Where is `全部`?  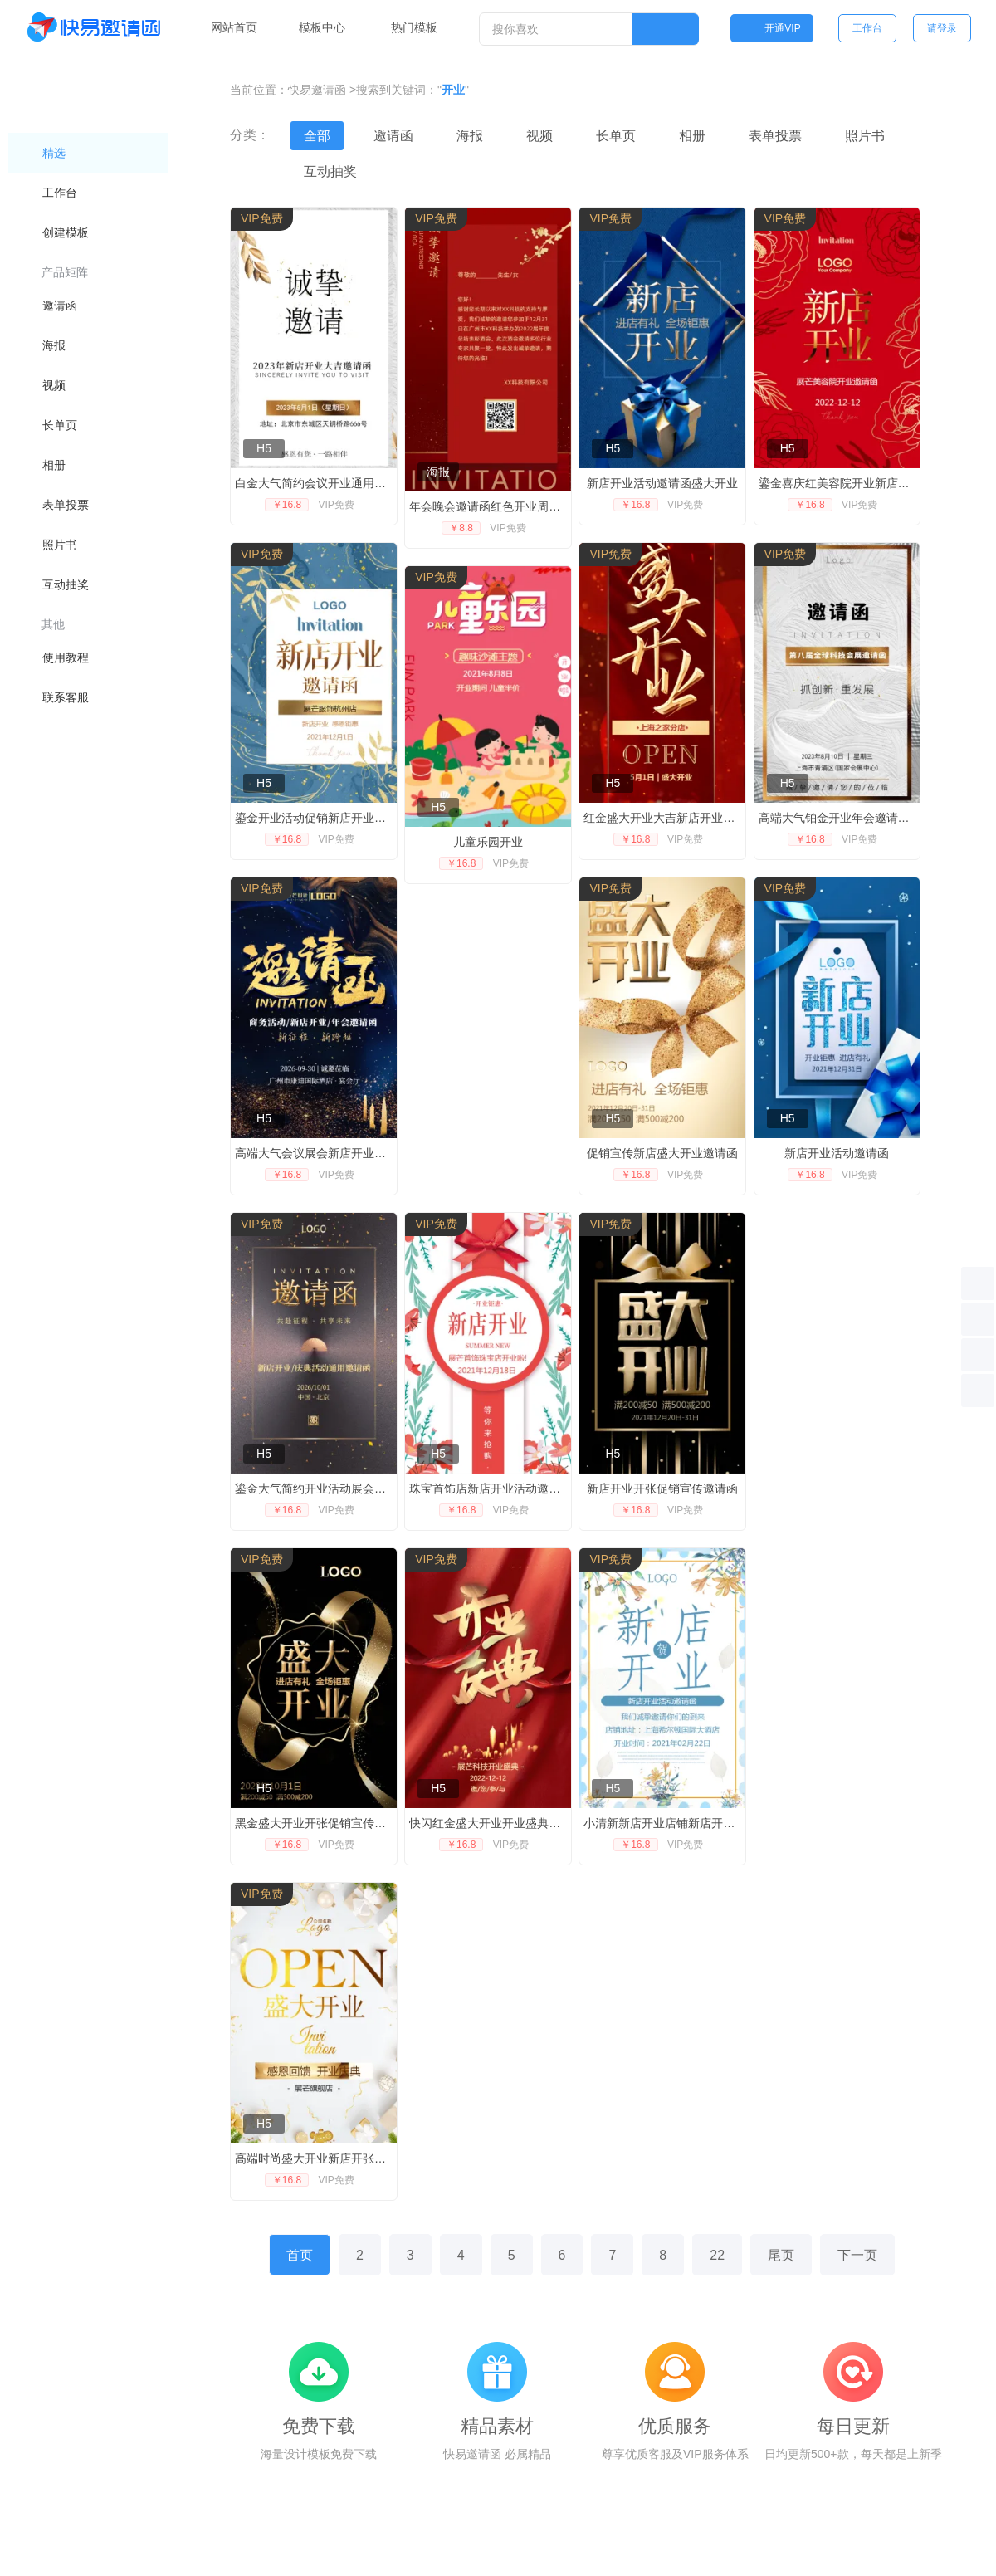 全部 is located at coordinates (317, 136).